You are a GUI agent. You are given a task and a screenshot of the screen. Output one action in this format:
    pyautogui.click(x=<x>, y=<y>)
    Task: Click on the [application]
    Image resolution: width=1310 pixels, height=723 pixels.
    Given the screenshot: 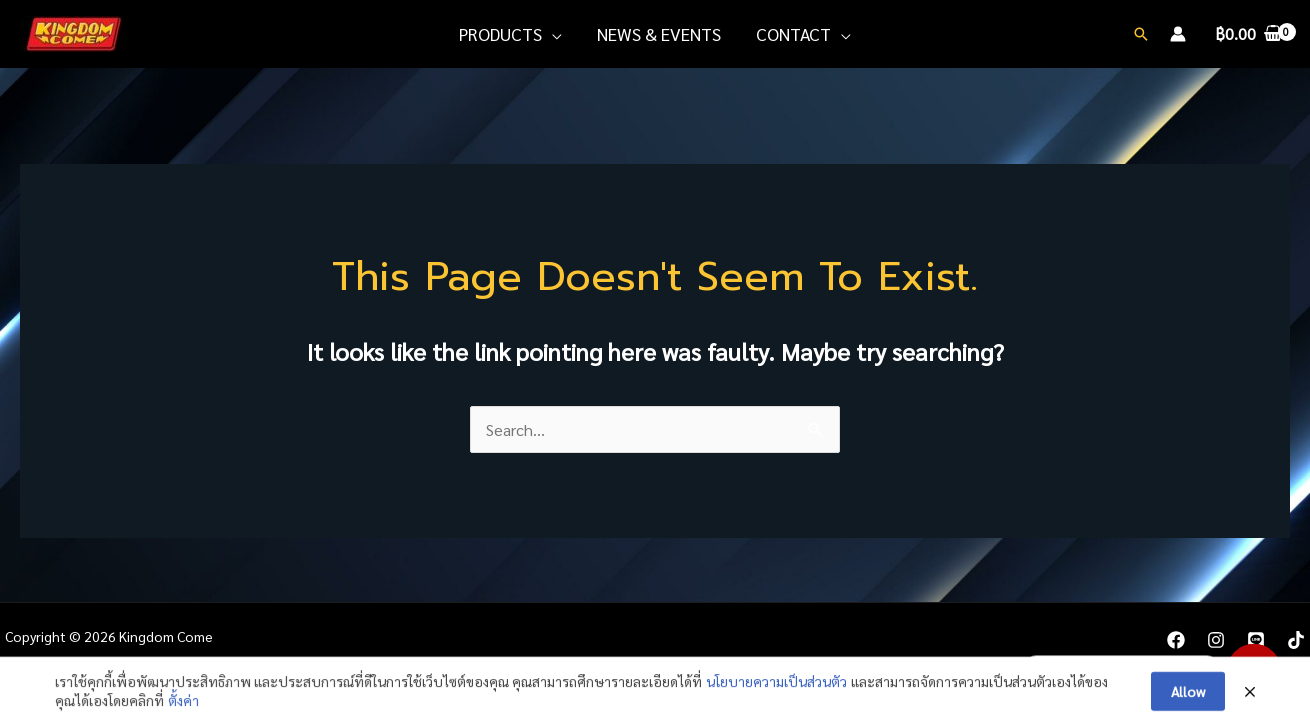 What is the action you would take?
    pyautogui.click(x=552, y=34)
    